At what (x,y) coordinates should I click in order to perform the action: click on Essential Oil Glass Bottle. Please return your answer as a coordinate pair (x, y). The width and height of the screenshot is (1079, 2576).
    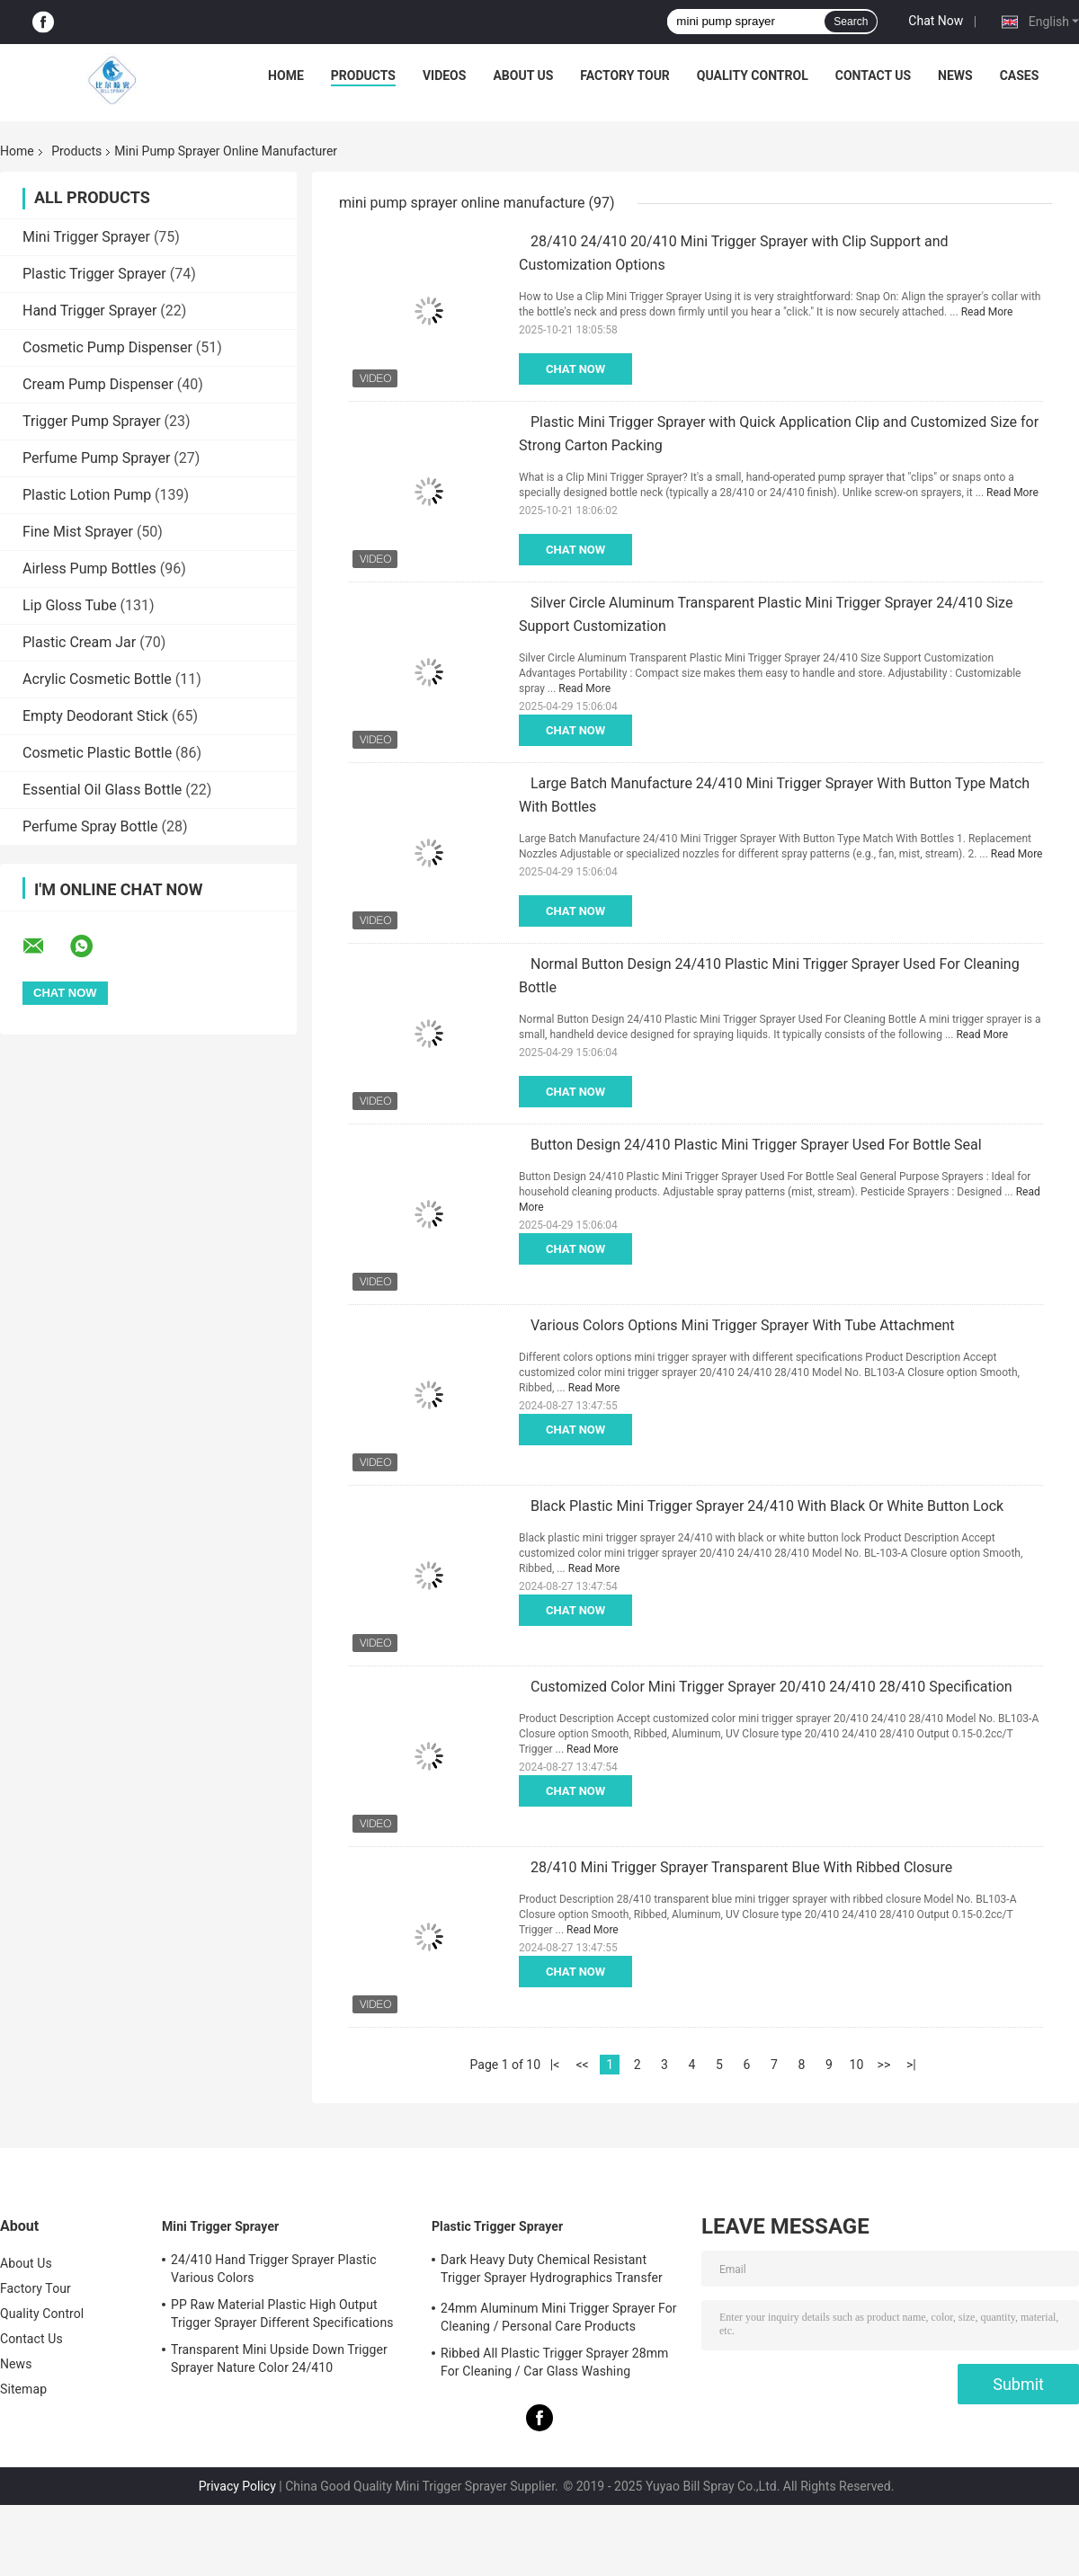
    Looking at the image, I should click on (102, 789).